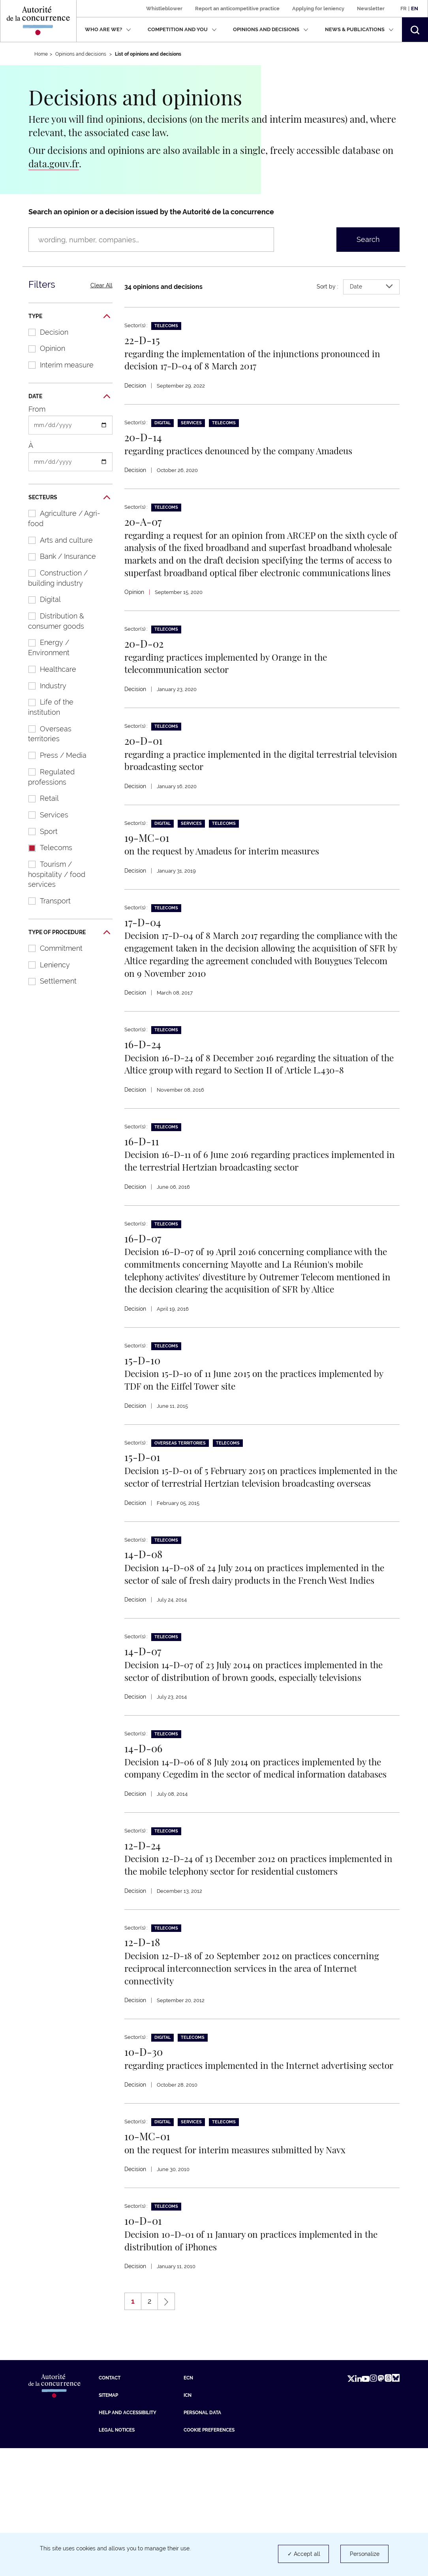  Describe the element at coordinates (45, 901) in the screenshot. I see `Transport` at that location.